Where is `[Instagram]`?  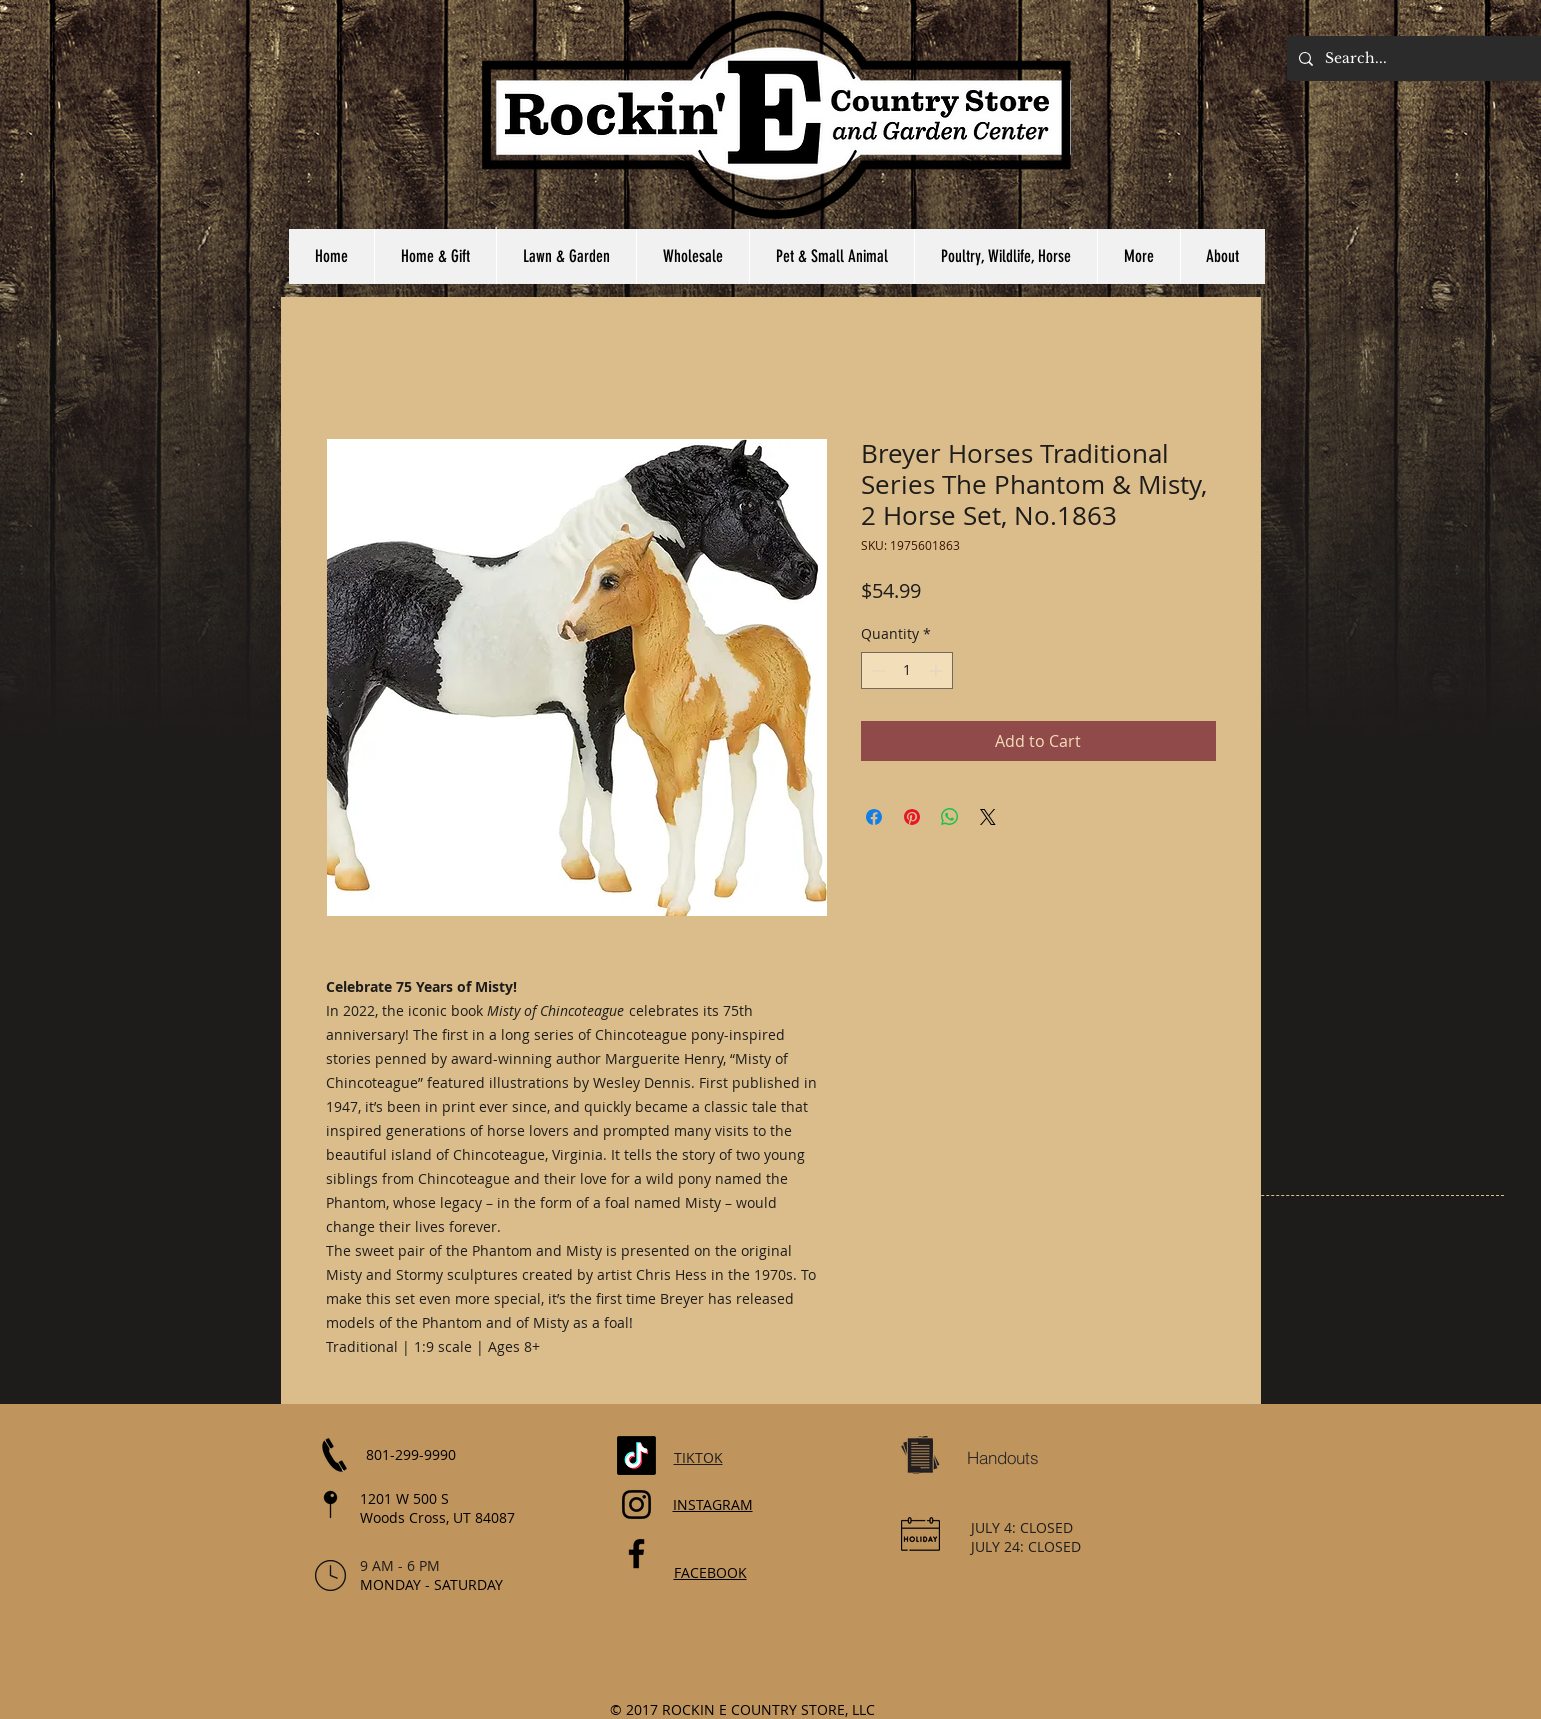
[Instagram] is located at coordinates (636, 1504).